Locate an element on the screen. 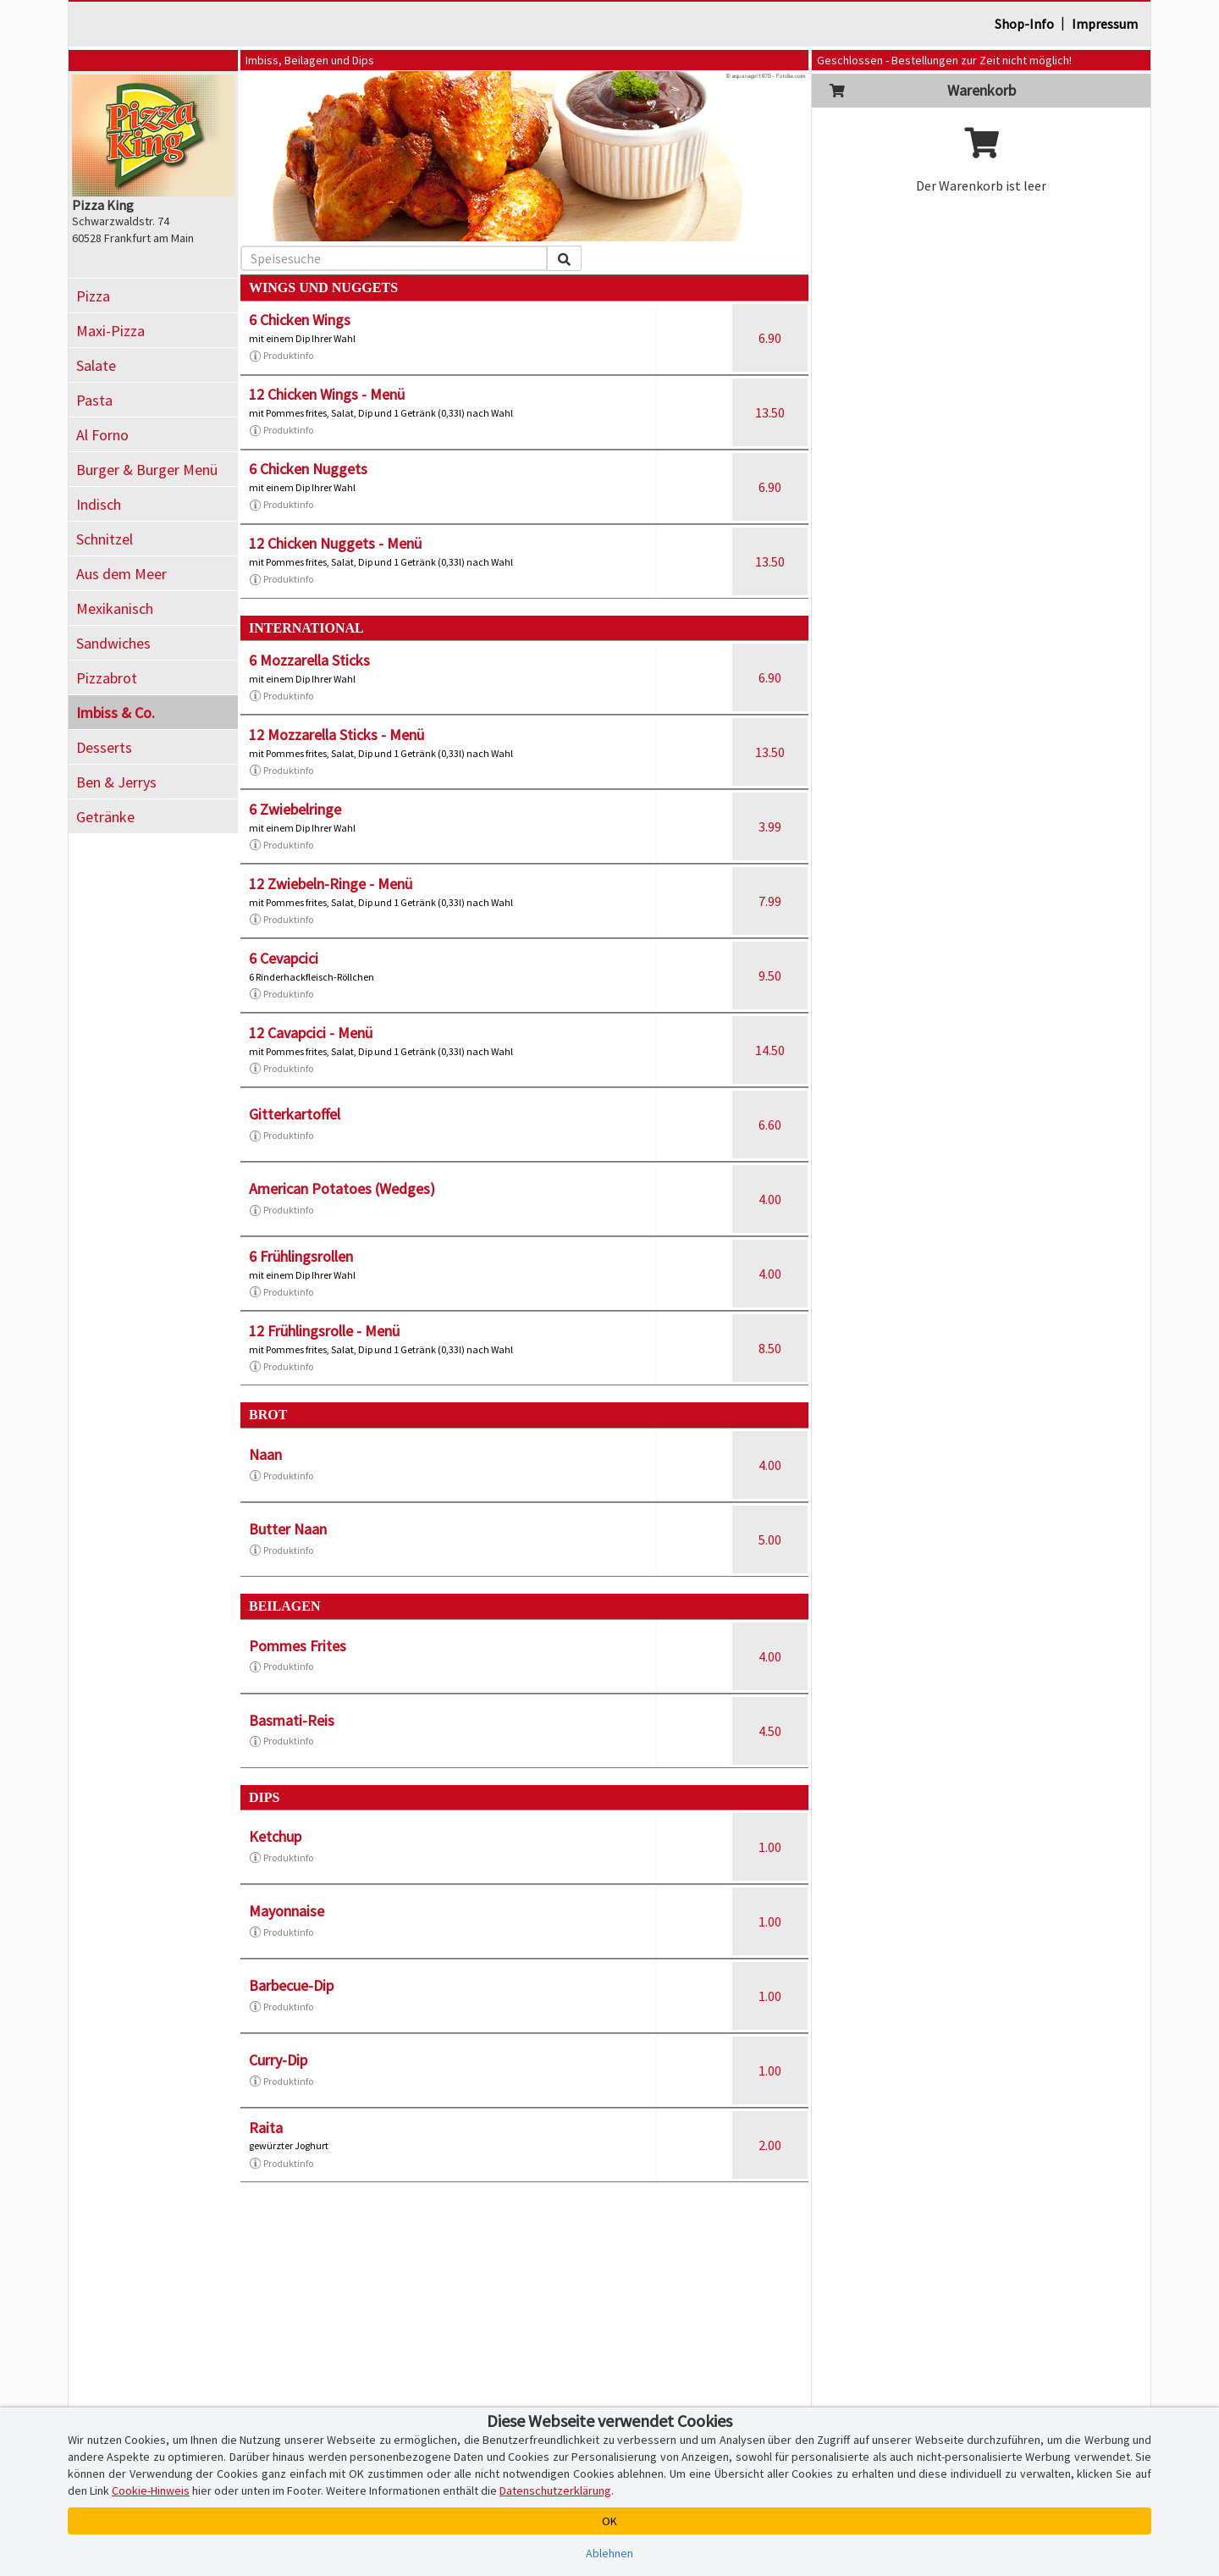 This screenshot has height=2576, width=1219. Sandwiches is located at coordinates (113, 643).